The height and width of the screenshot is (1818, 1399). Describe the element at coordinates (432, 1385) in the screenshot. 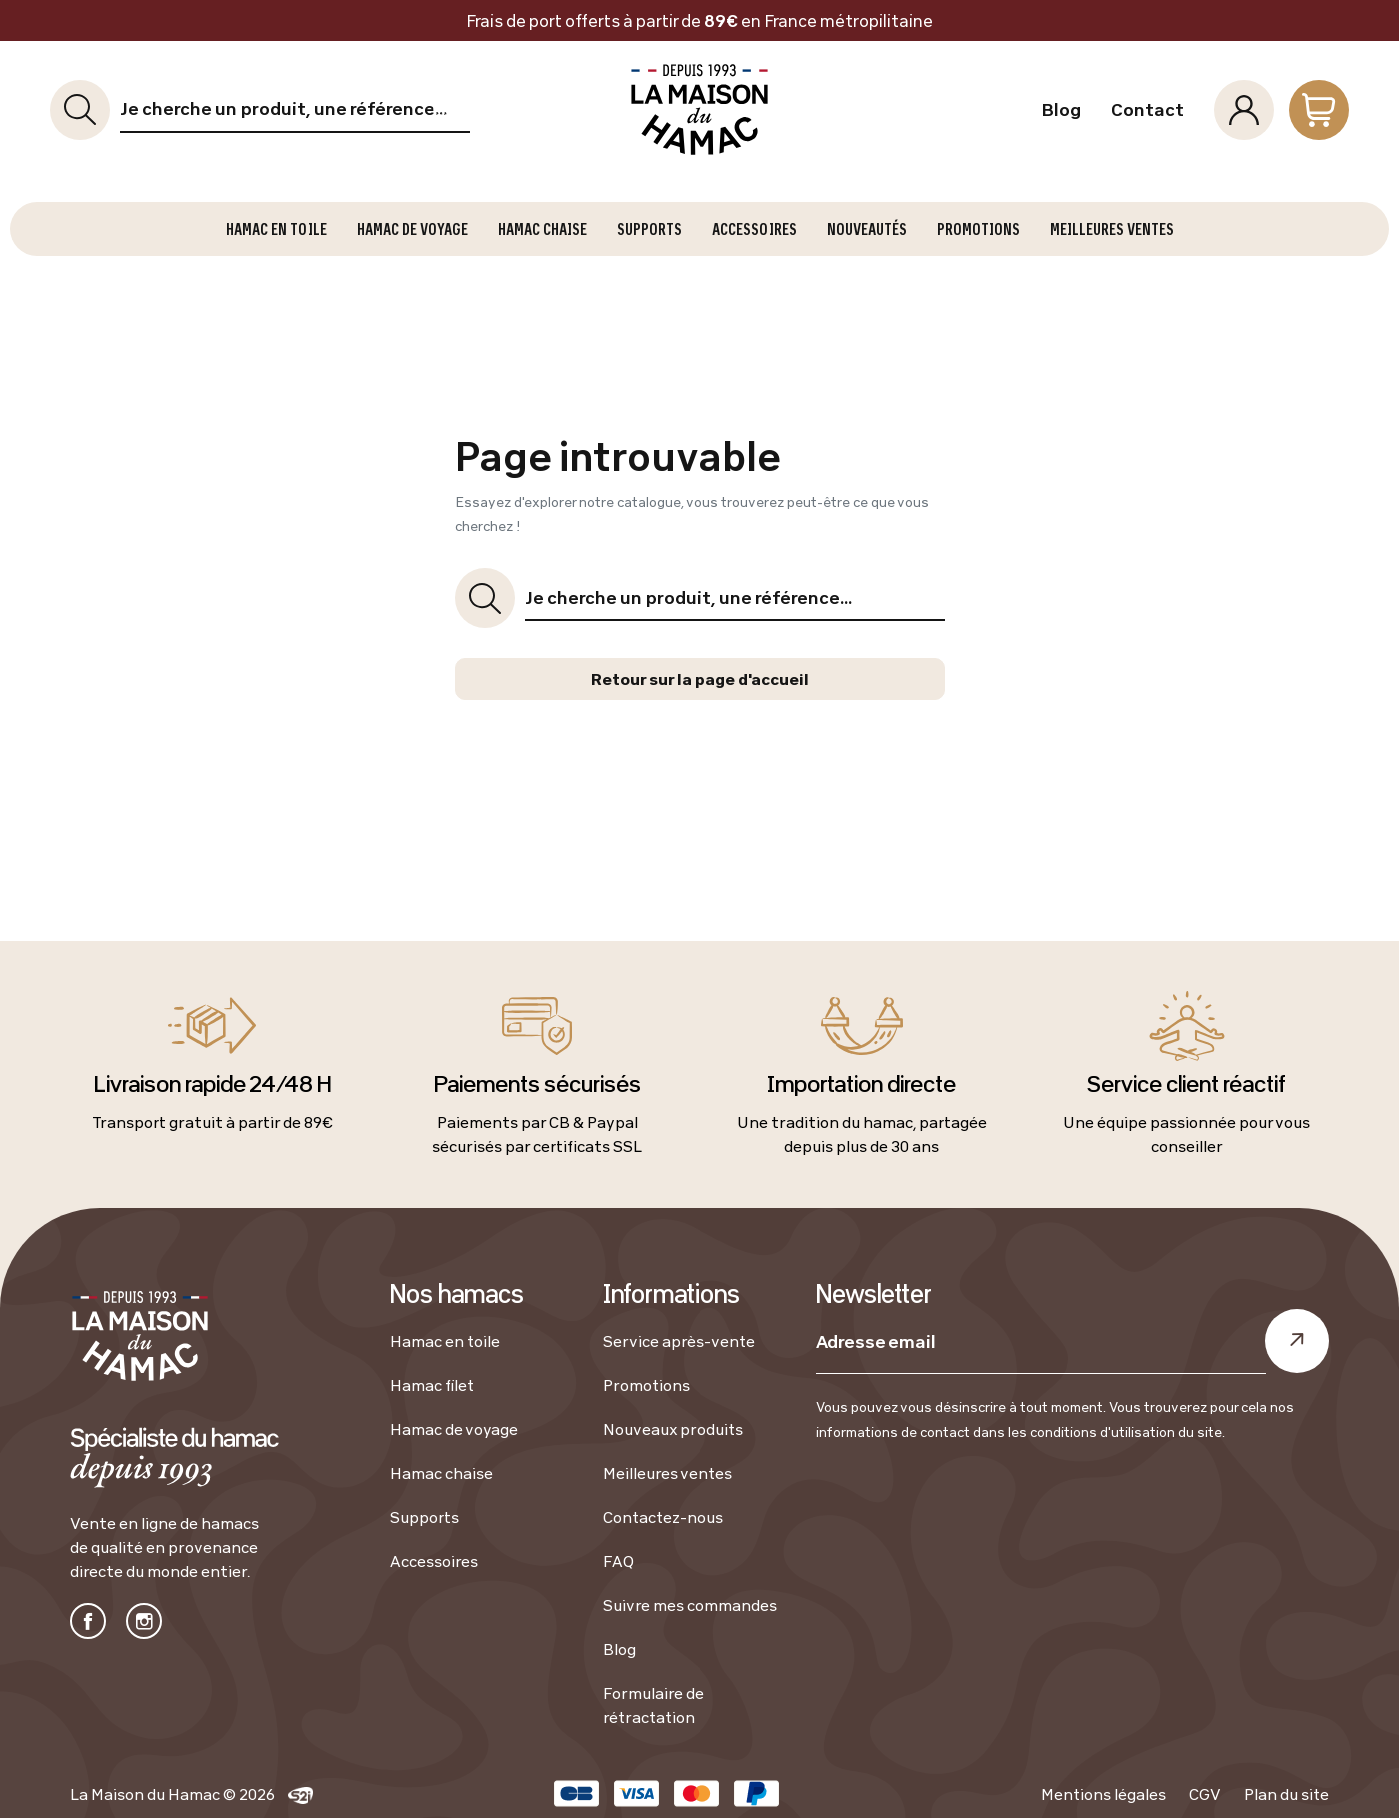

I see `Hamac filet` at that location.